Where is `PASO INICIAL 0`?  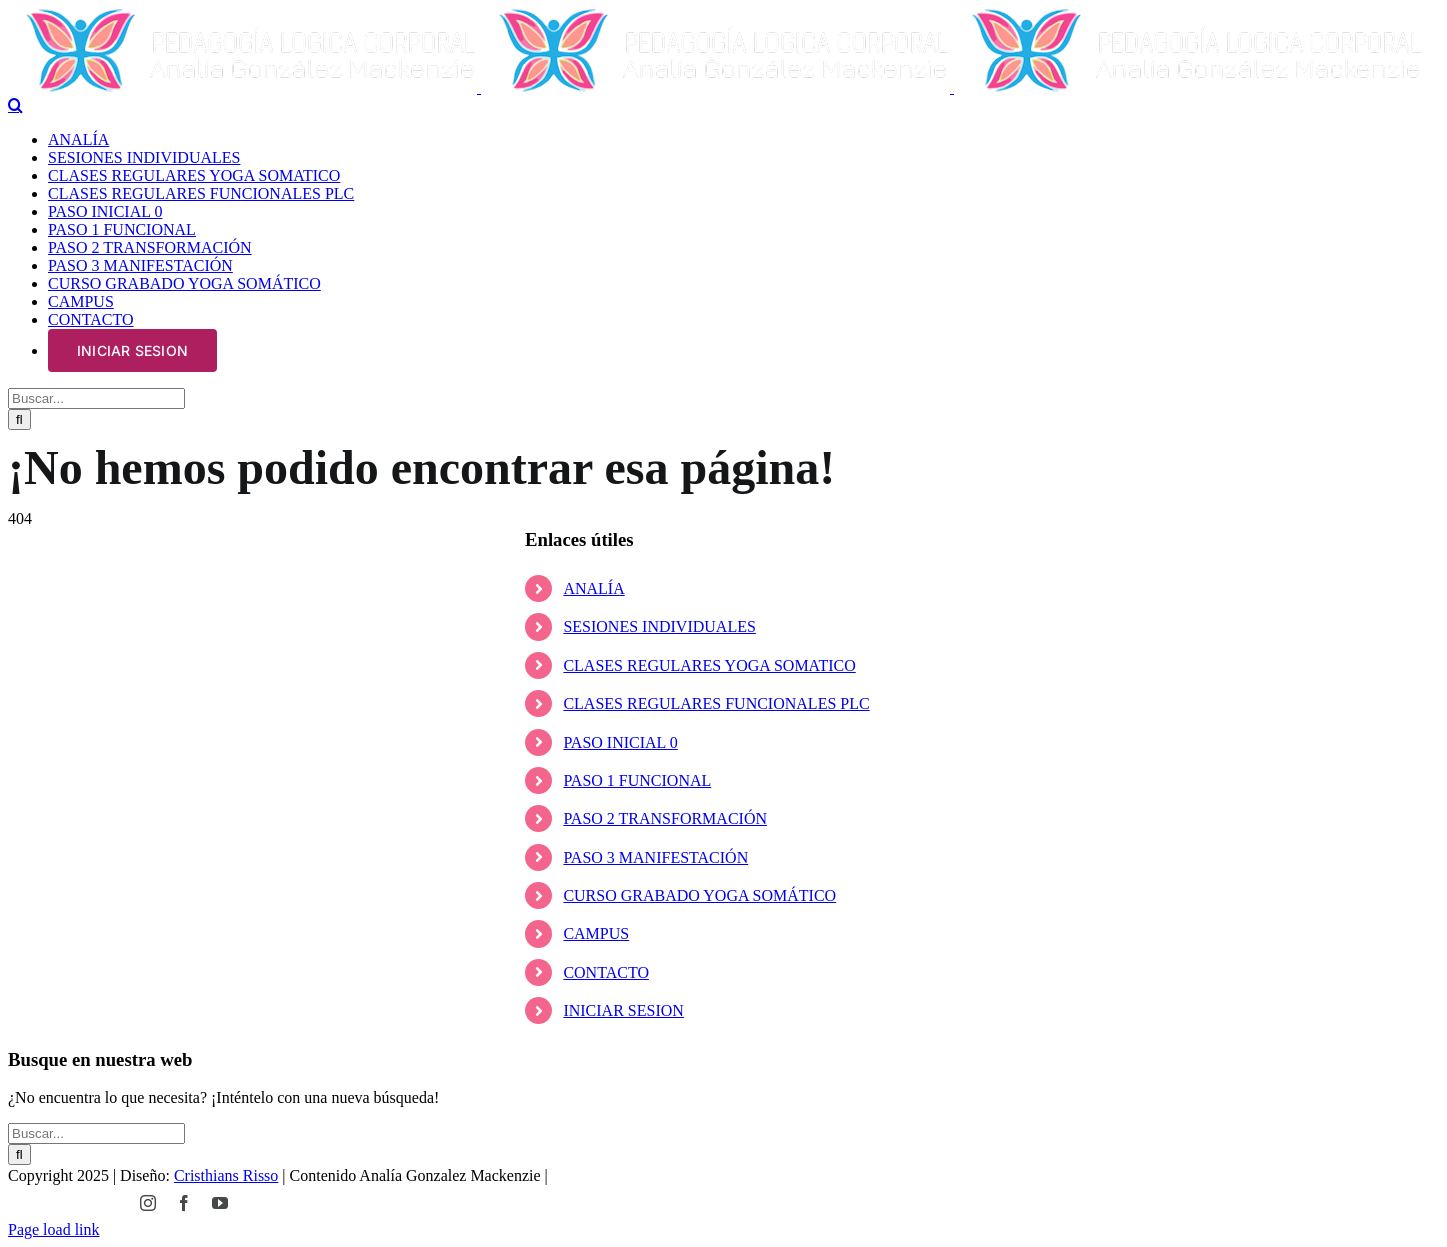 PASO INICIAL 0 is located at coordinates (620, 742).